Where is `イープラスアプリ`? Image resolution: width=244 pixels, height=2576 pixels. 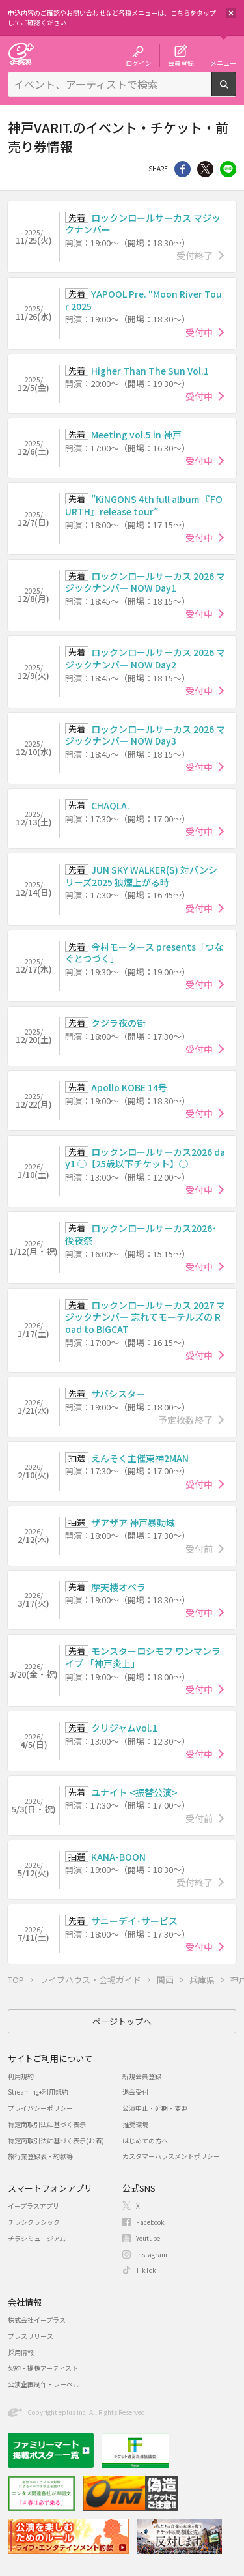
イープラスアプリ is located at coordinates (33, 2206).